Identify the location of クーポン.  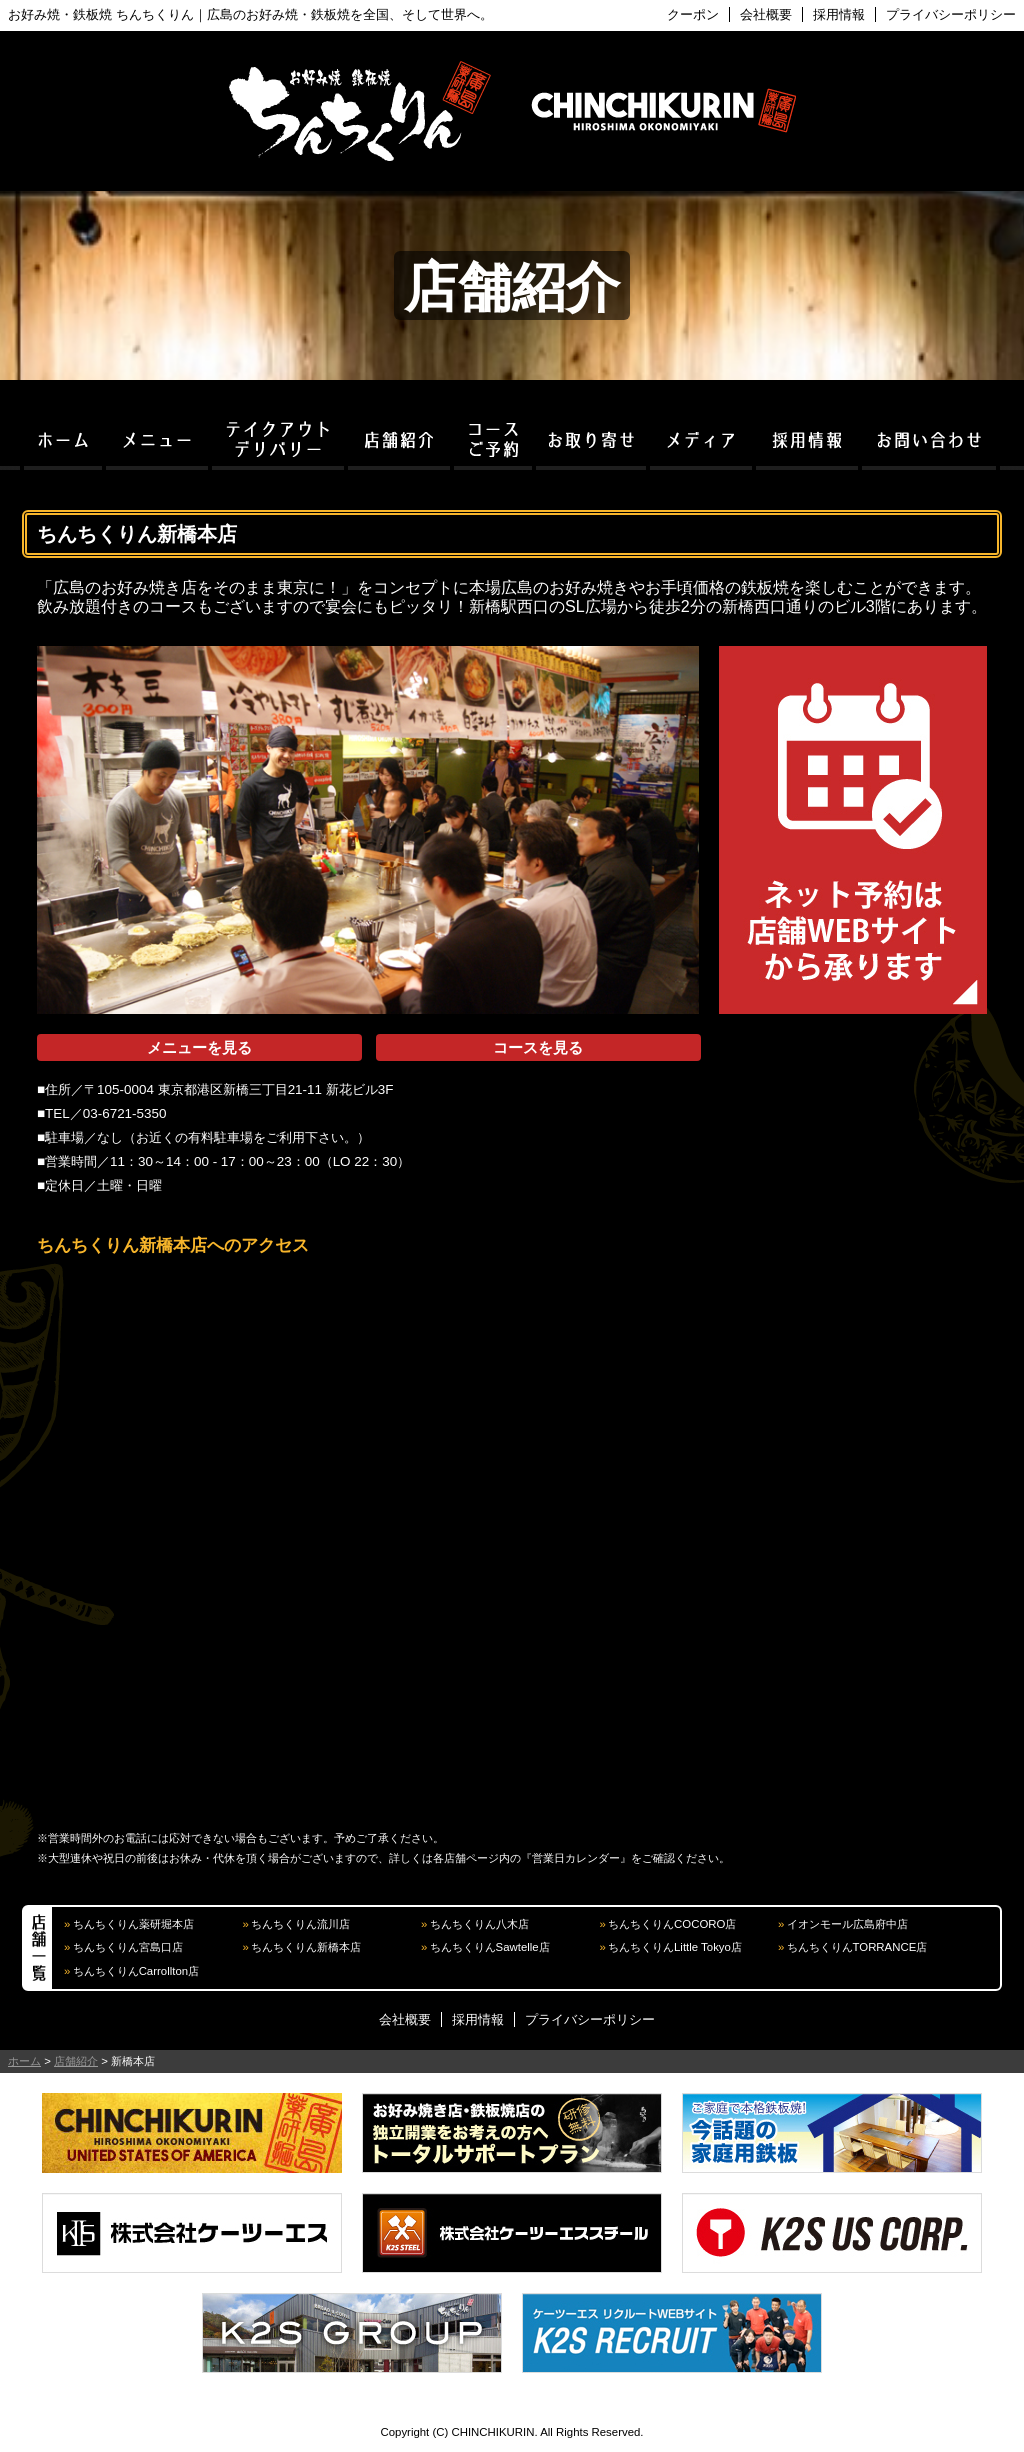
(693, 14).